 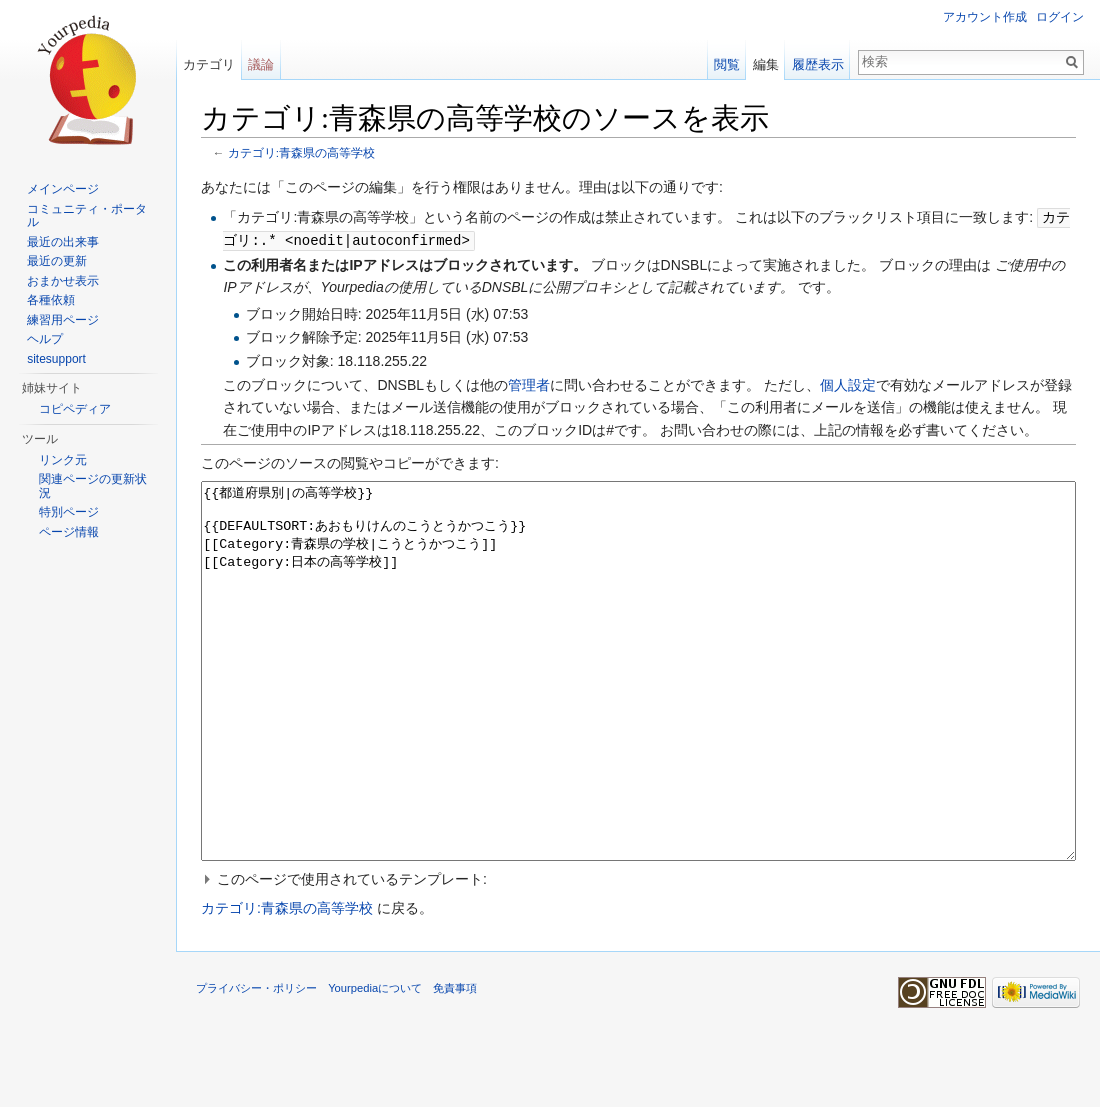 I want to click on カテゴリ:青森県の高等学校, so click(x=301, y=152).